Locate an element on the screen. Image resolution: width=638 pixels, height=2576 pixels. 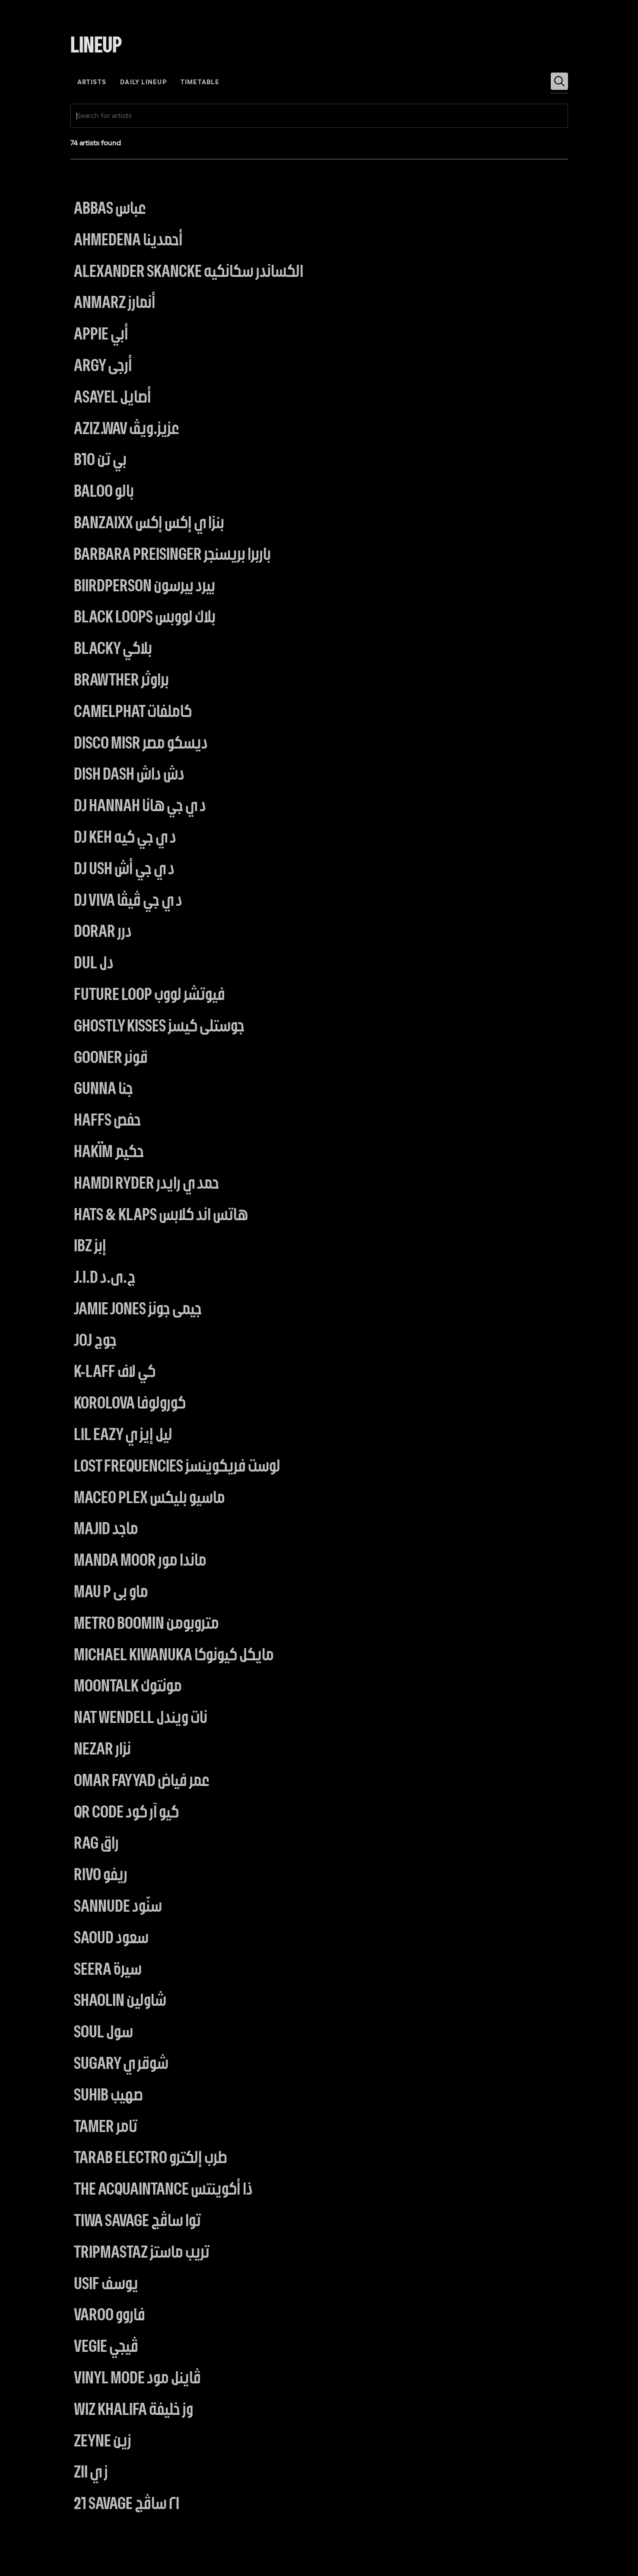
Hakïm حكيم is located at coordinates (109, 1152).